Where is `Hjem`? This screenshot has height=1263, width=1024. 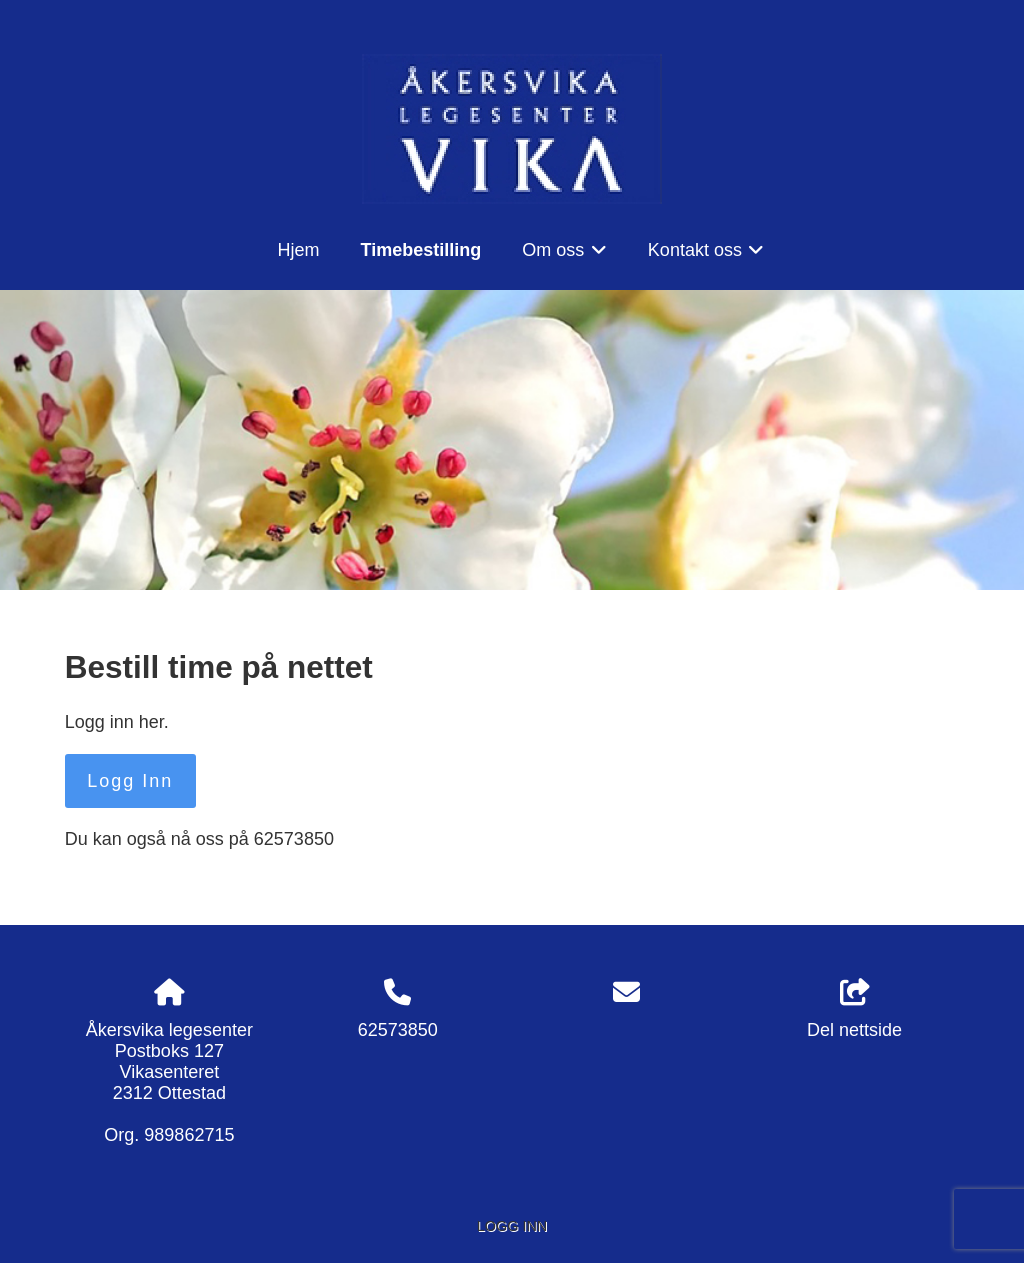 Hjem is located at coordinates (299, 250).